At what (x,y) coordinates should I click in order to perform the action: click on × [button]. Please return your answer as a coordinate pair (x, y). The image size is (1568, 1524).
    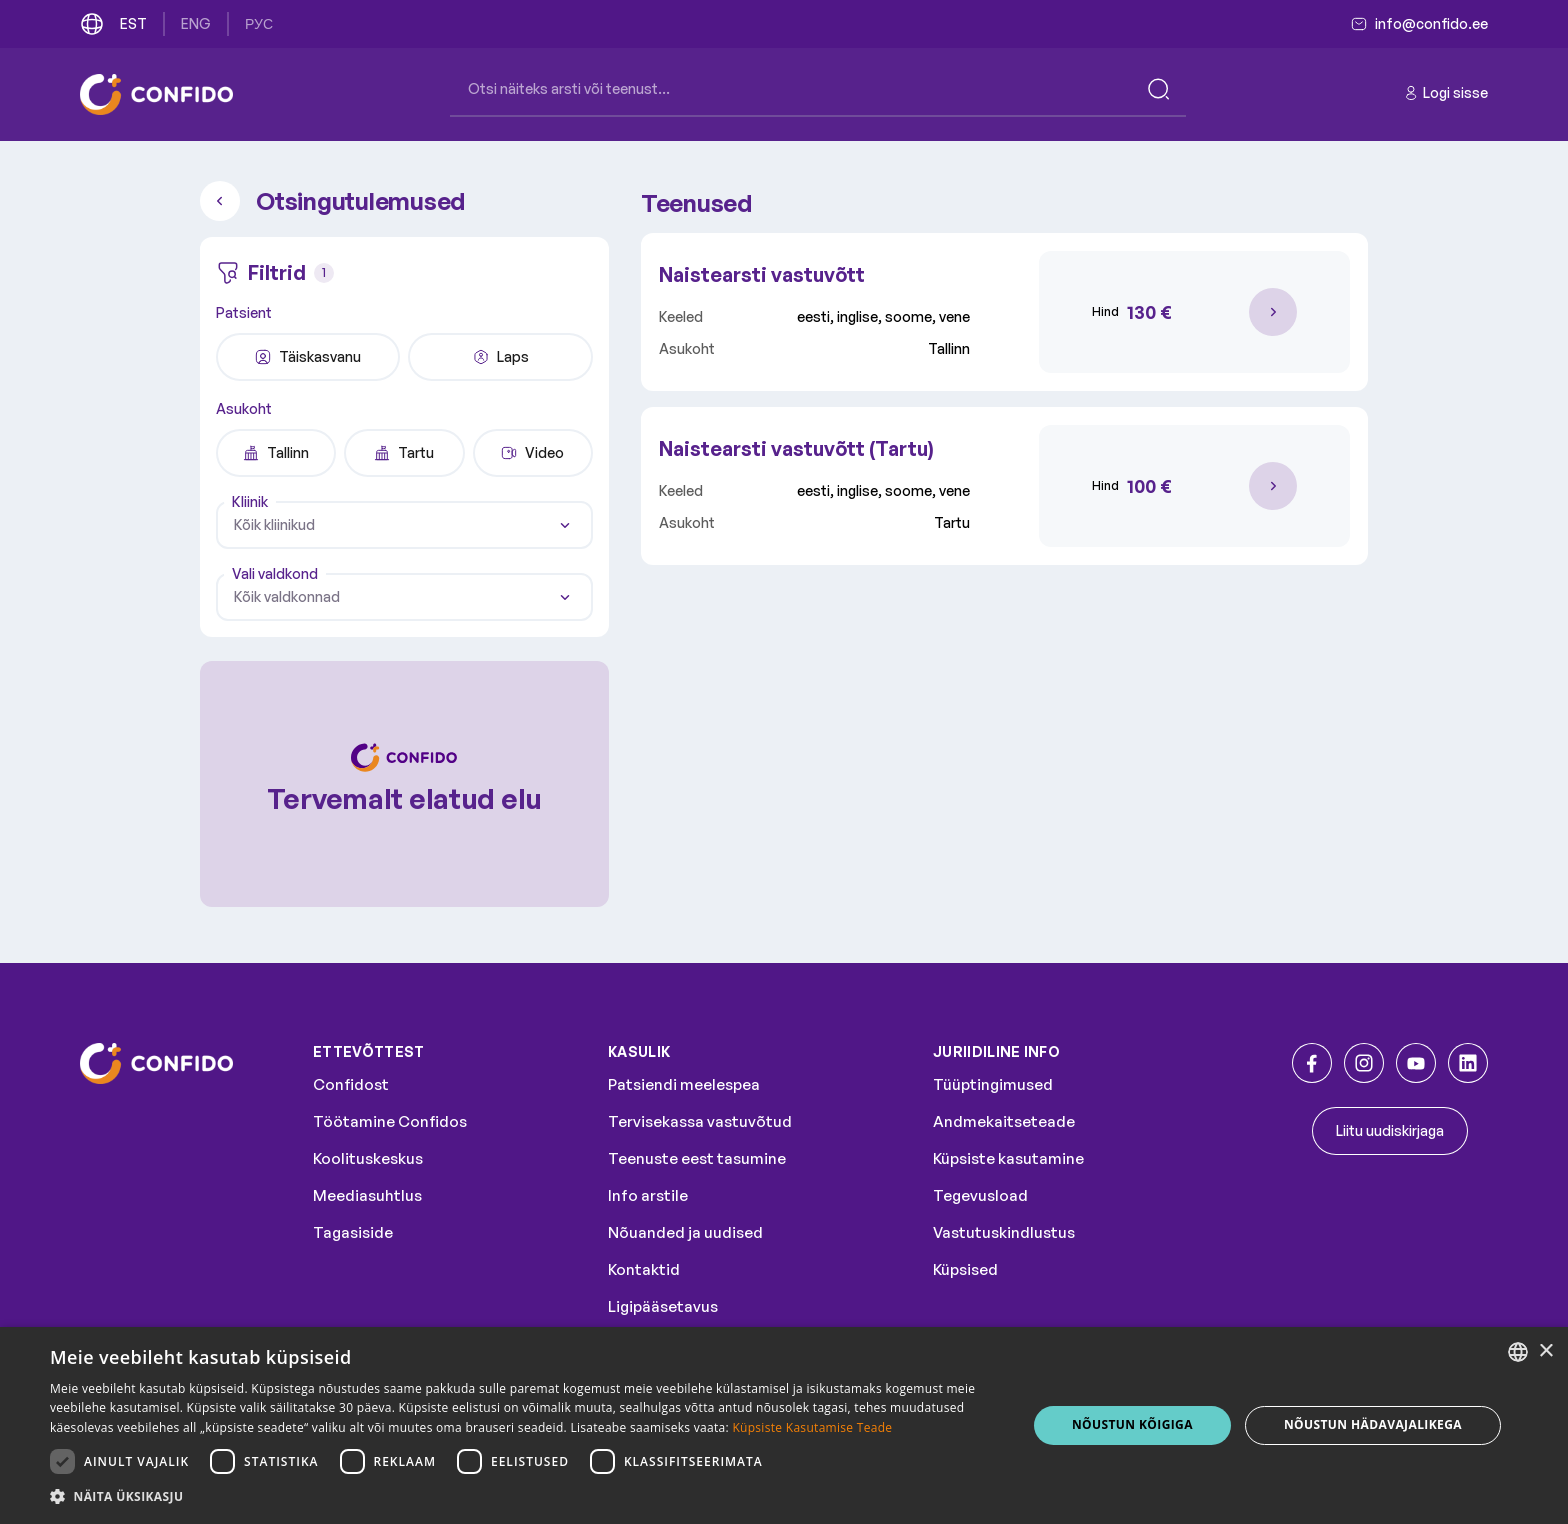
    Looking at the image, I should click on (1545, 1351).